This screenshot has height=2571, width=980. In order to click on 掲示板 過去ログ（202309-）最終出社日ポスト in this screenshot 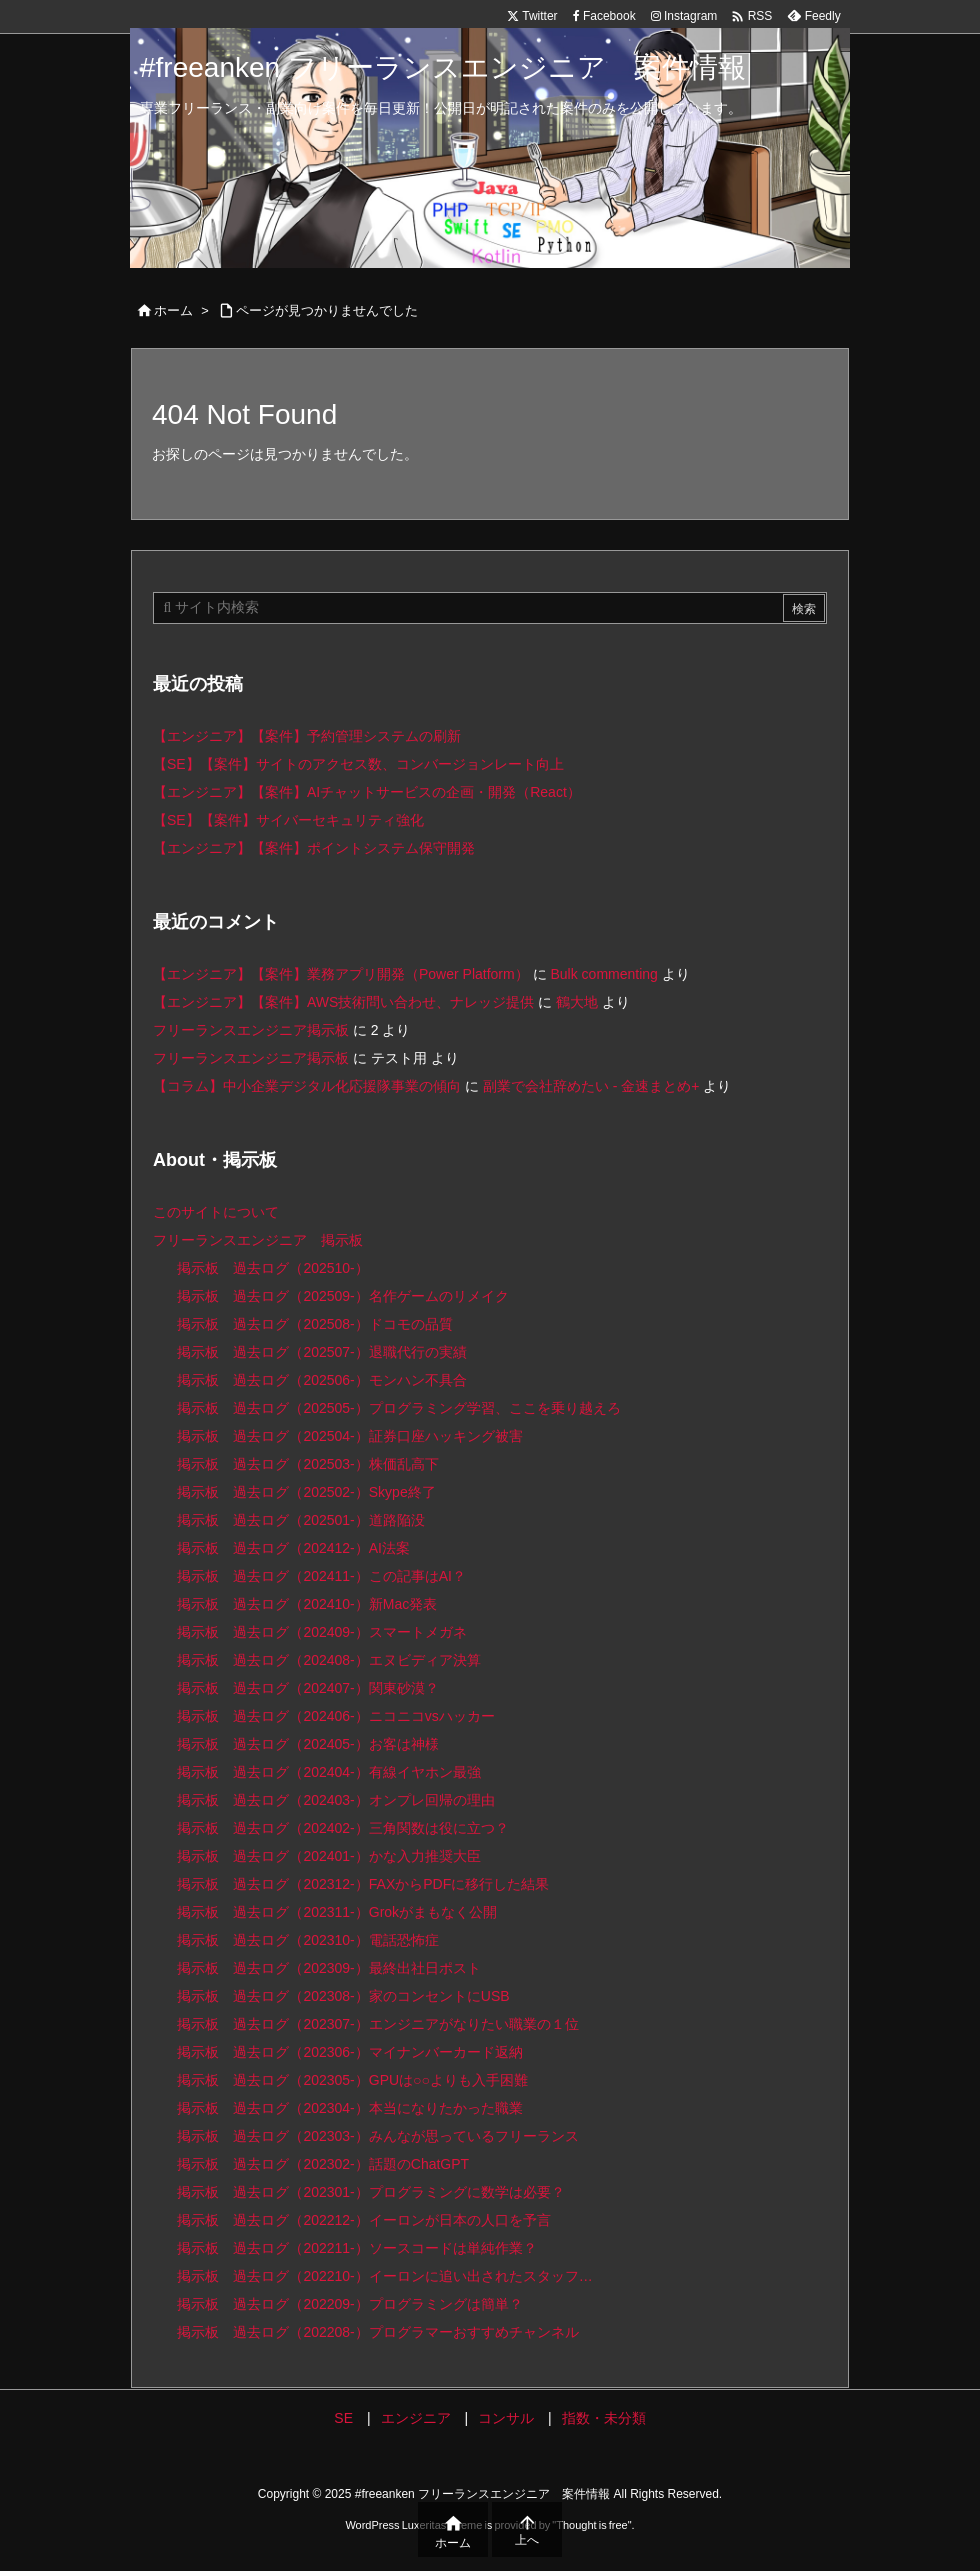, I will do `click(328, 1968)`.